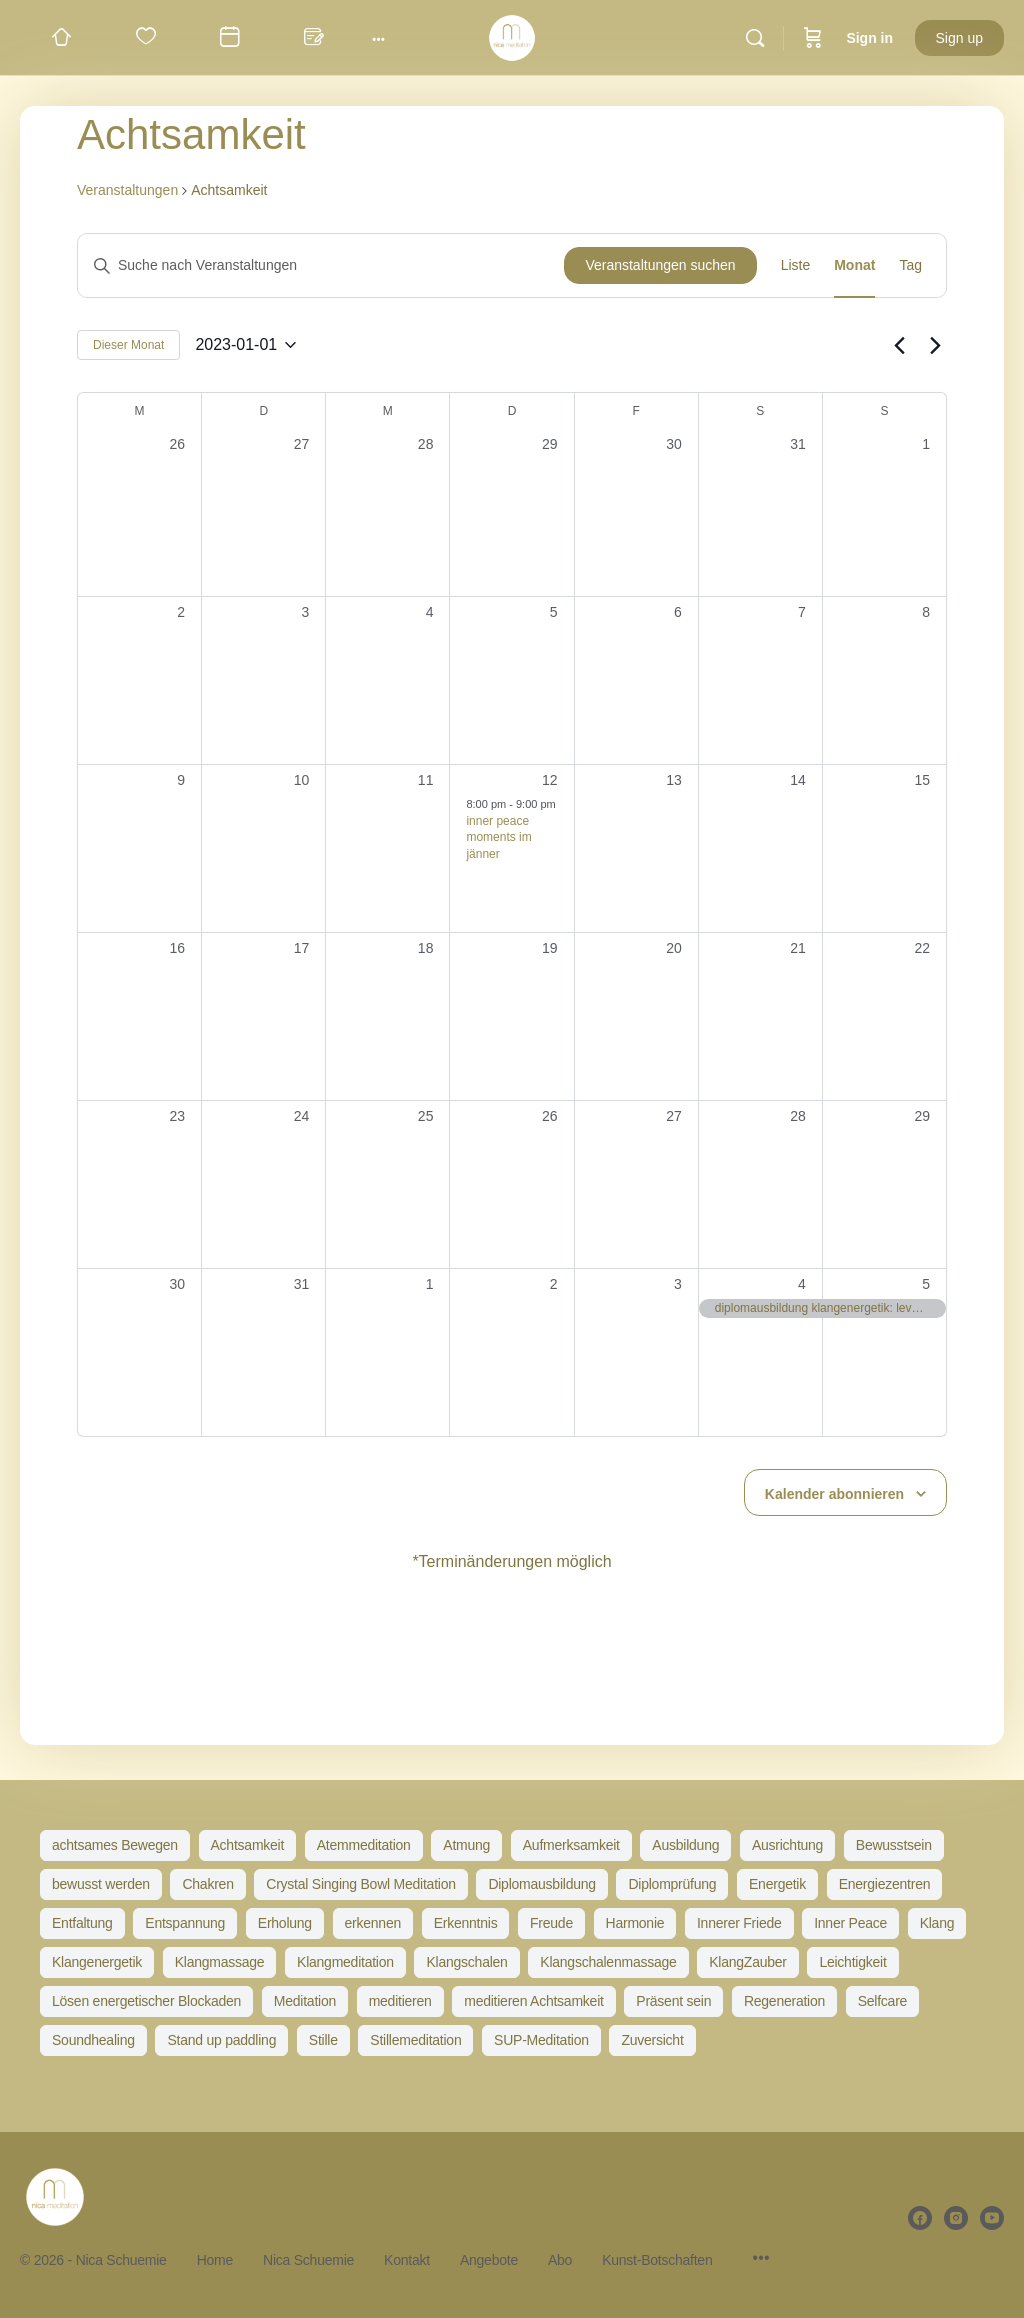 The height and width of the screenshot is (2318, 1024). I want to click on Selfcare [Selfcare (30 Einträge)], so click(882, 2001).